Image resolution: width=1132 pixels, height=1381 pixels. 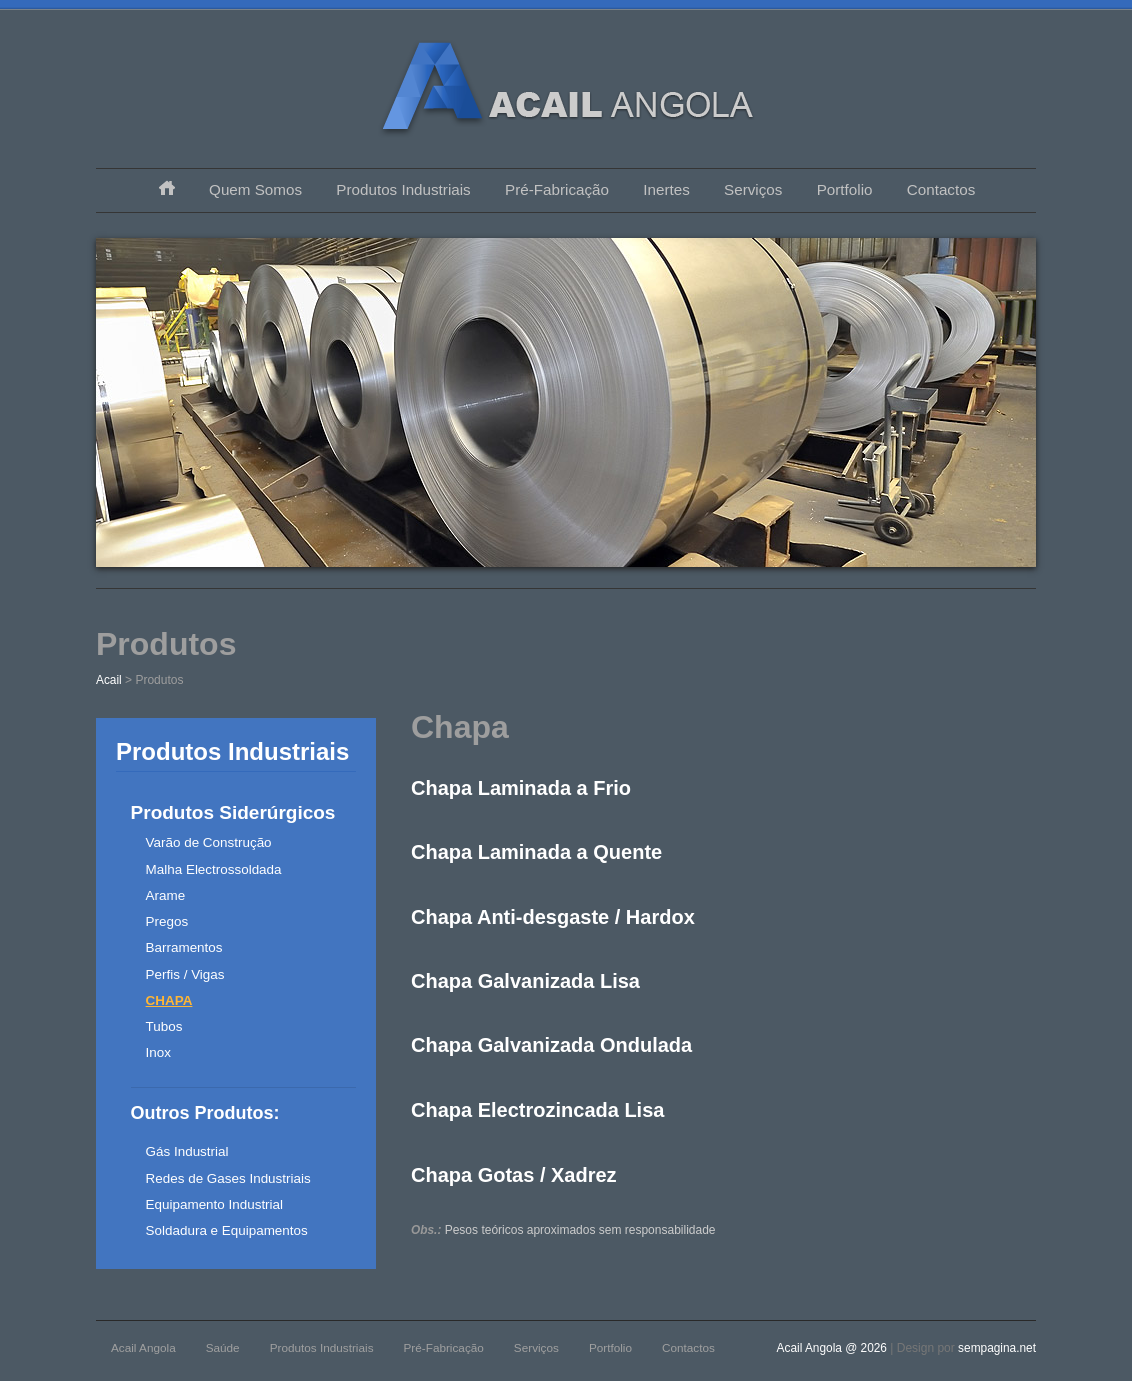 What do you see at coordinates (185, 974) in the screenshot?
I see `Perfis / Vigas` at bounding box center [185, 974].